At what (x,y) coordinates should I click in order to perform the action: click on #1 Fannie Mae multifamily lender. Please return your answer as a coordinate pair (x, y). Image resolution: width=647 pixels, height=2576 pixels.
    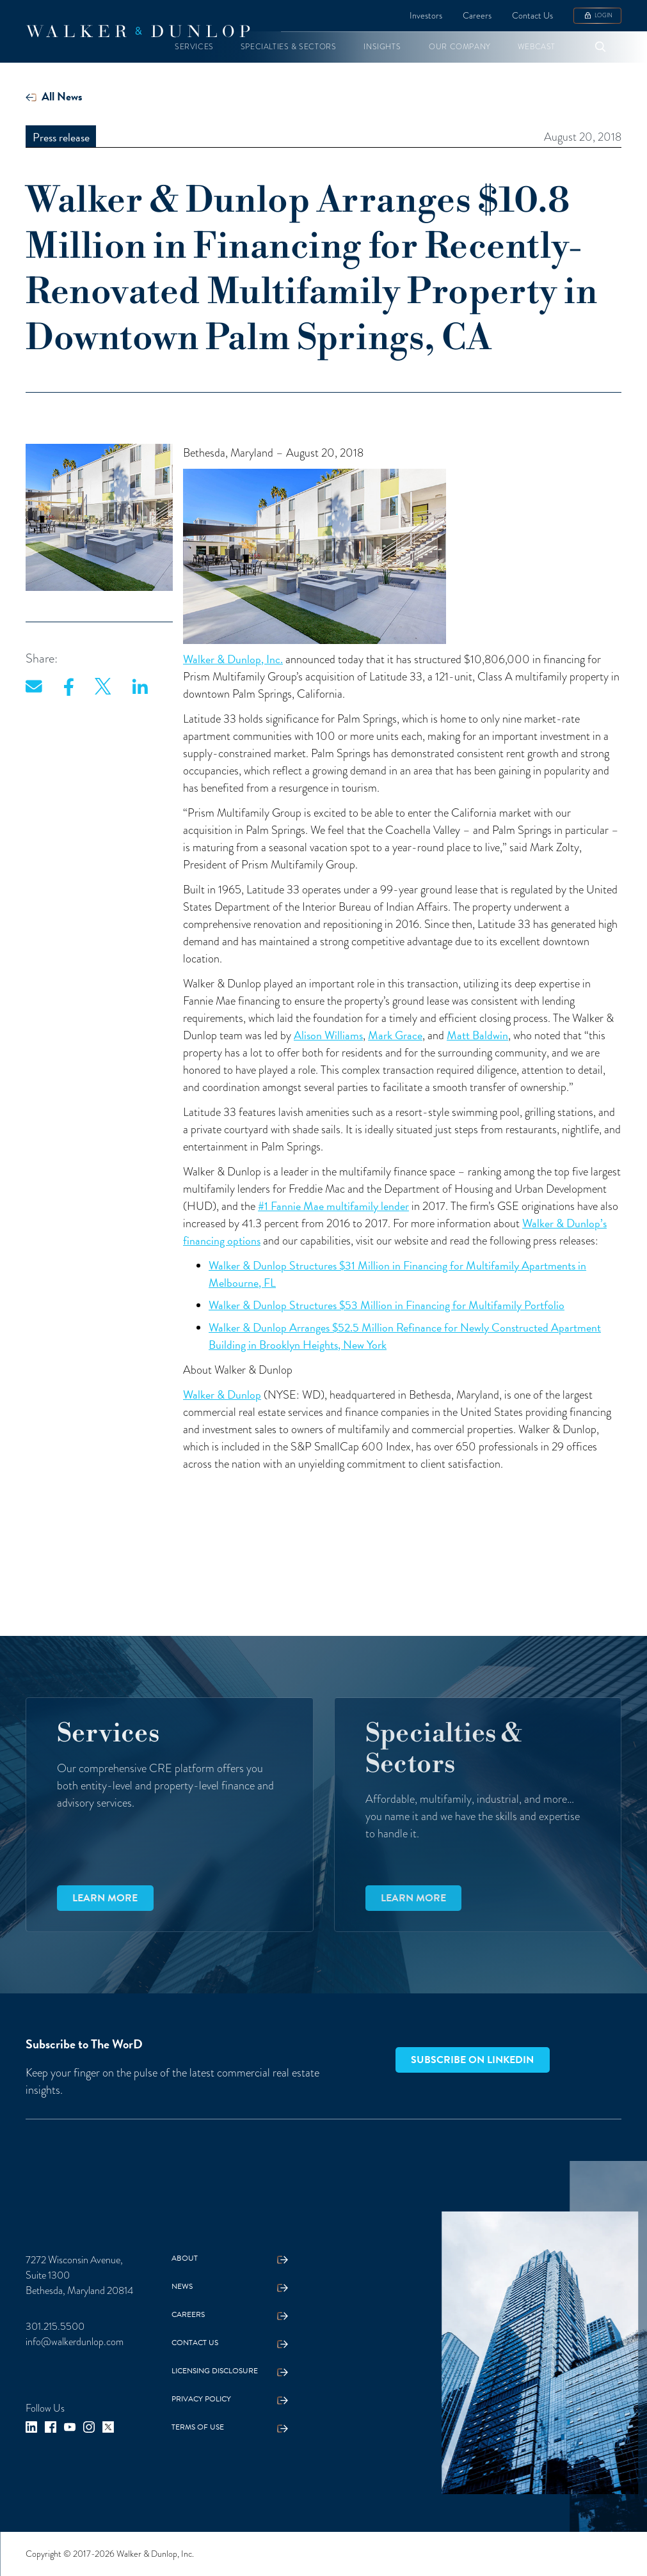
    Looking at the image, I should click on (333, 1205).